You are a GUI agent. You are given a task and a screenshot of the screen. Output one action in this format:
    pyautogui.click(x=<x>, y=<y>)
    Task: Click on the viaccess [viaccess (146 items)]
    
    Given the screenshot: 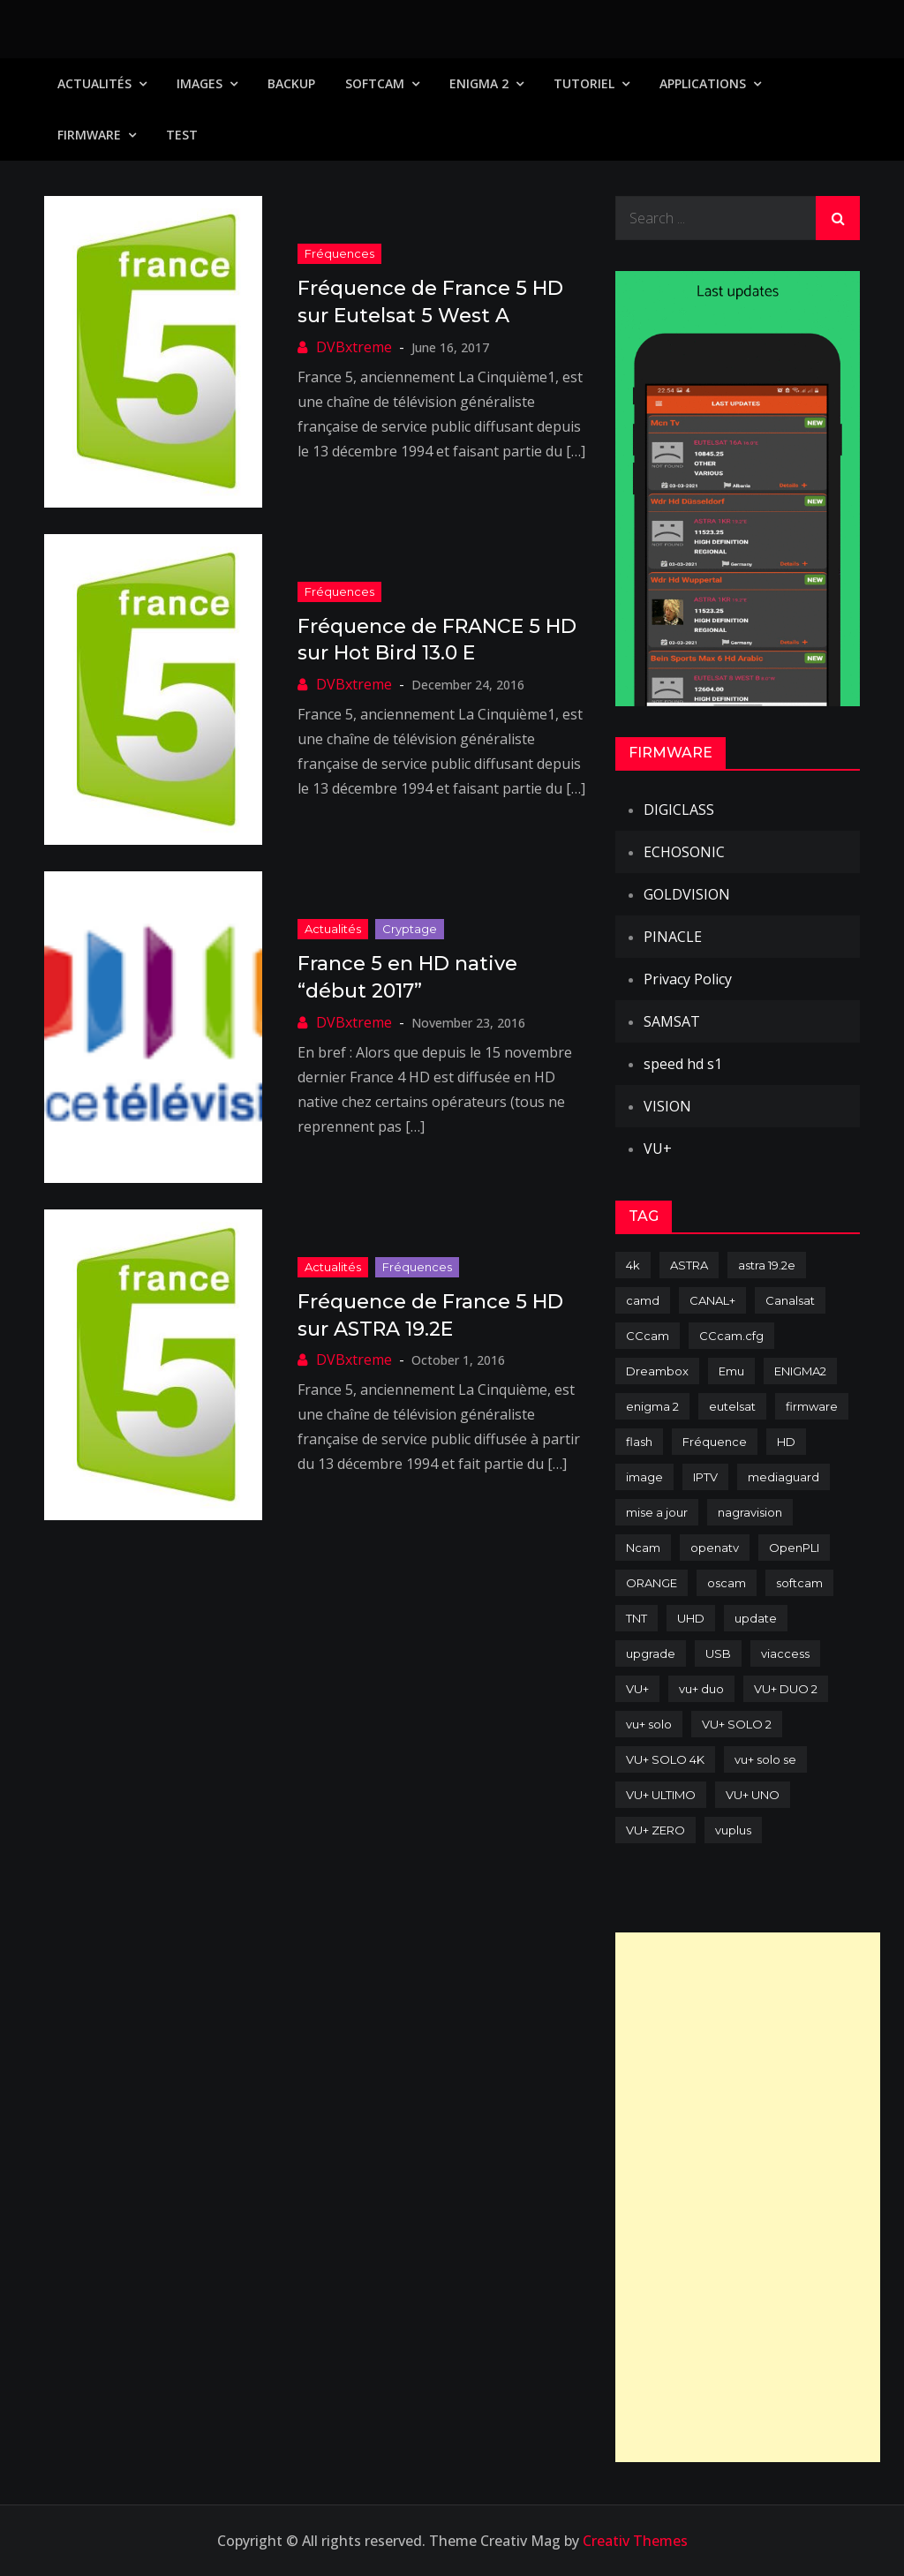 What is the action you would take?
    pyautogui.click(x=785, y=1653)
    